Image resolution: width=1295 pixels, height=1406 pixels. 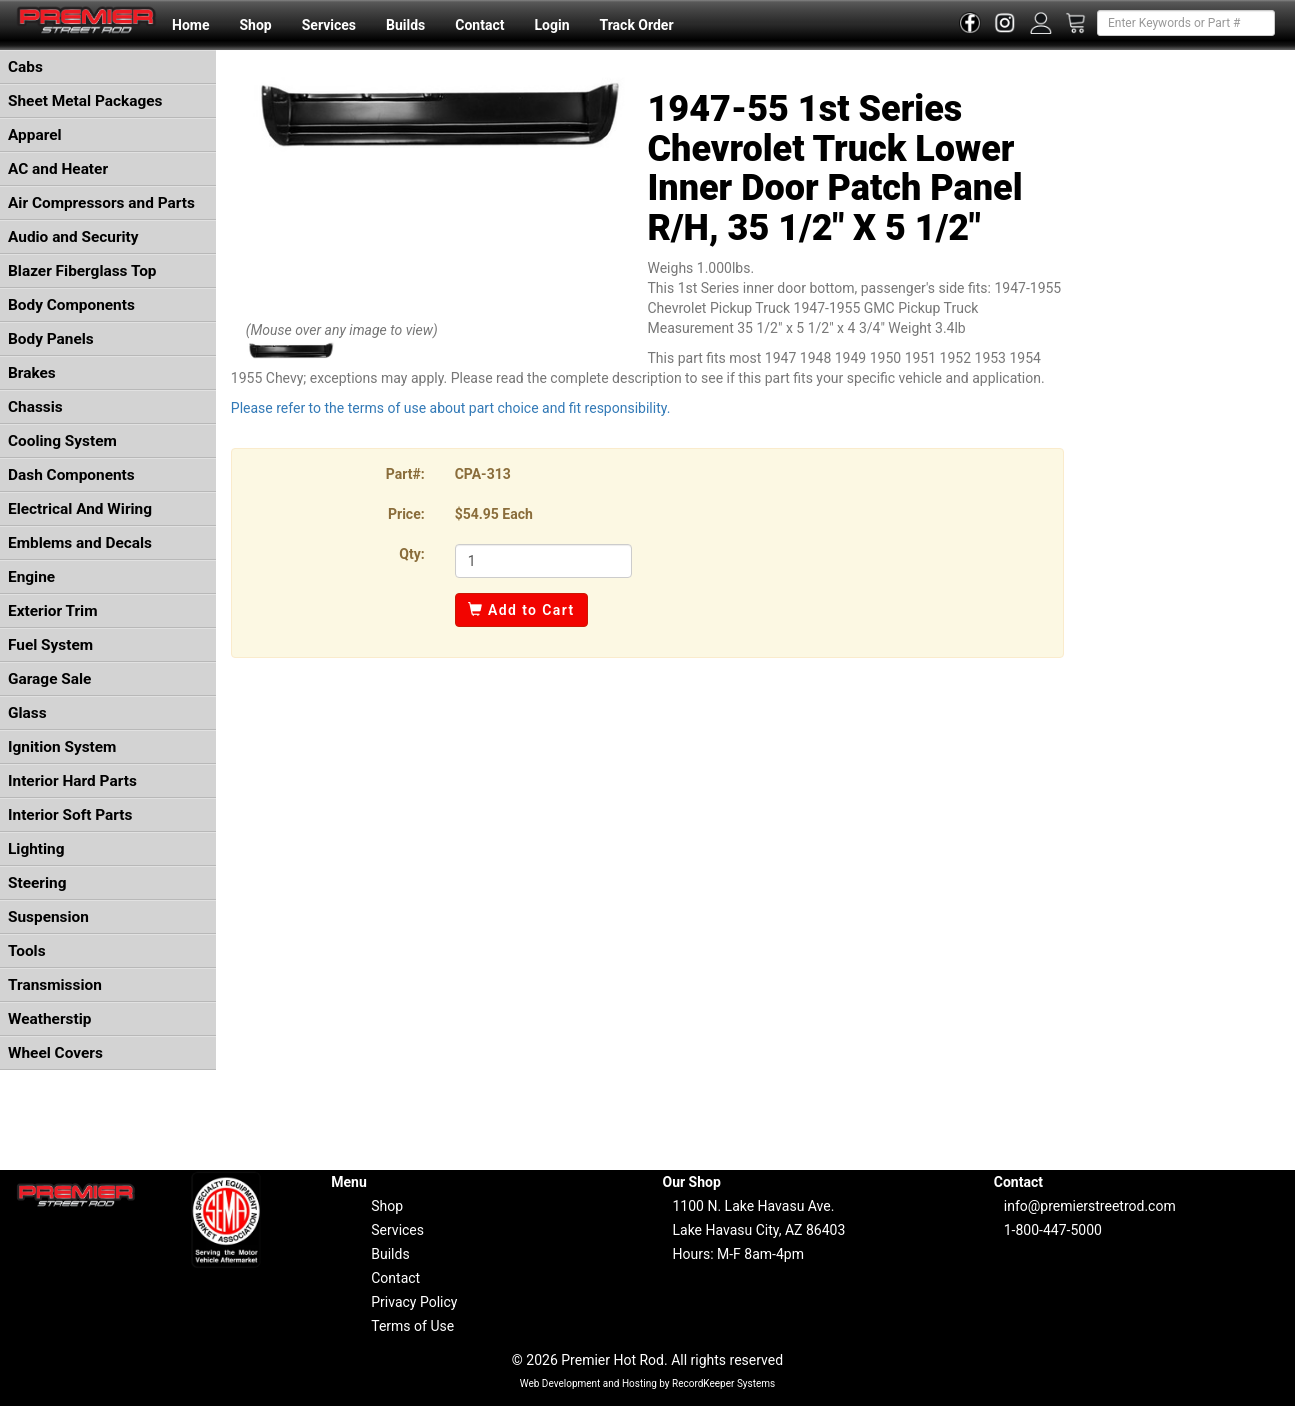 I want to click on Track Order, so click(x=636, y=25).